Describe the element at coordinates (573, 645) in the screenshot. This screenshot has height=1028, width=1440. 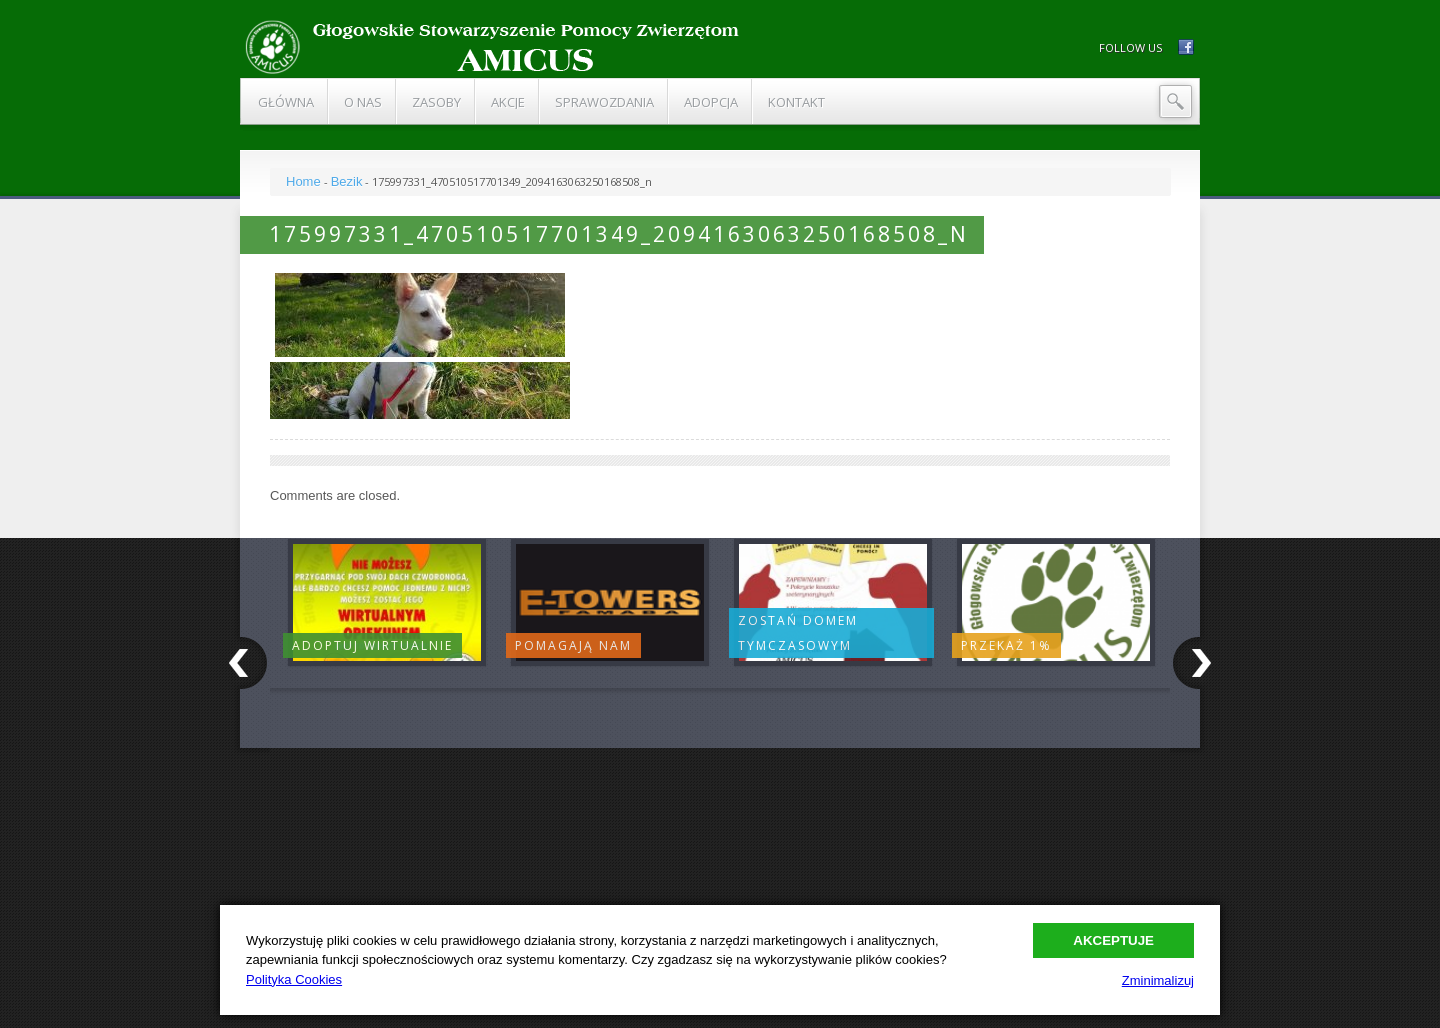
I see `Pomagają nam` at that location.